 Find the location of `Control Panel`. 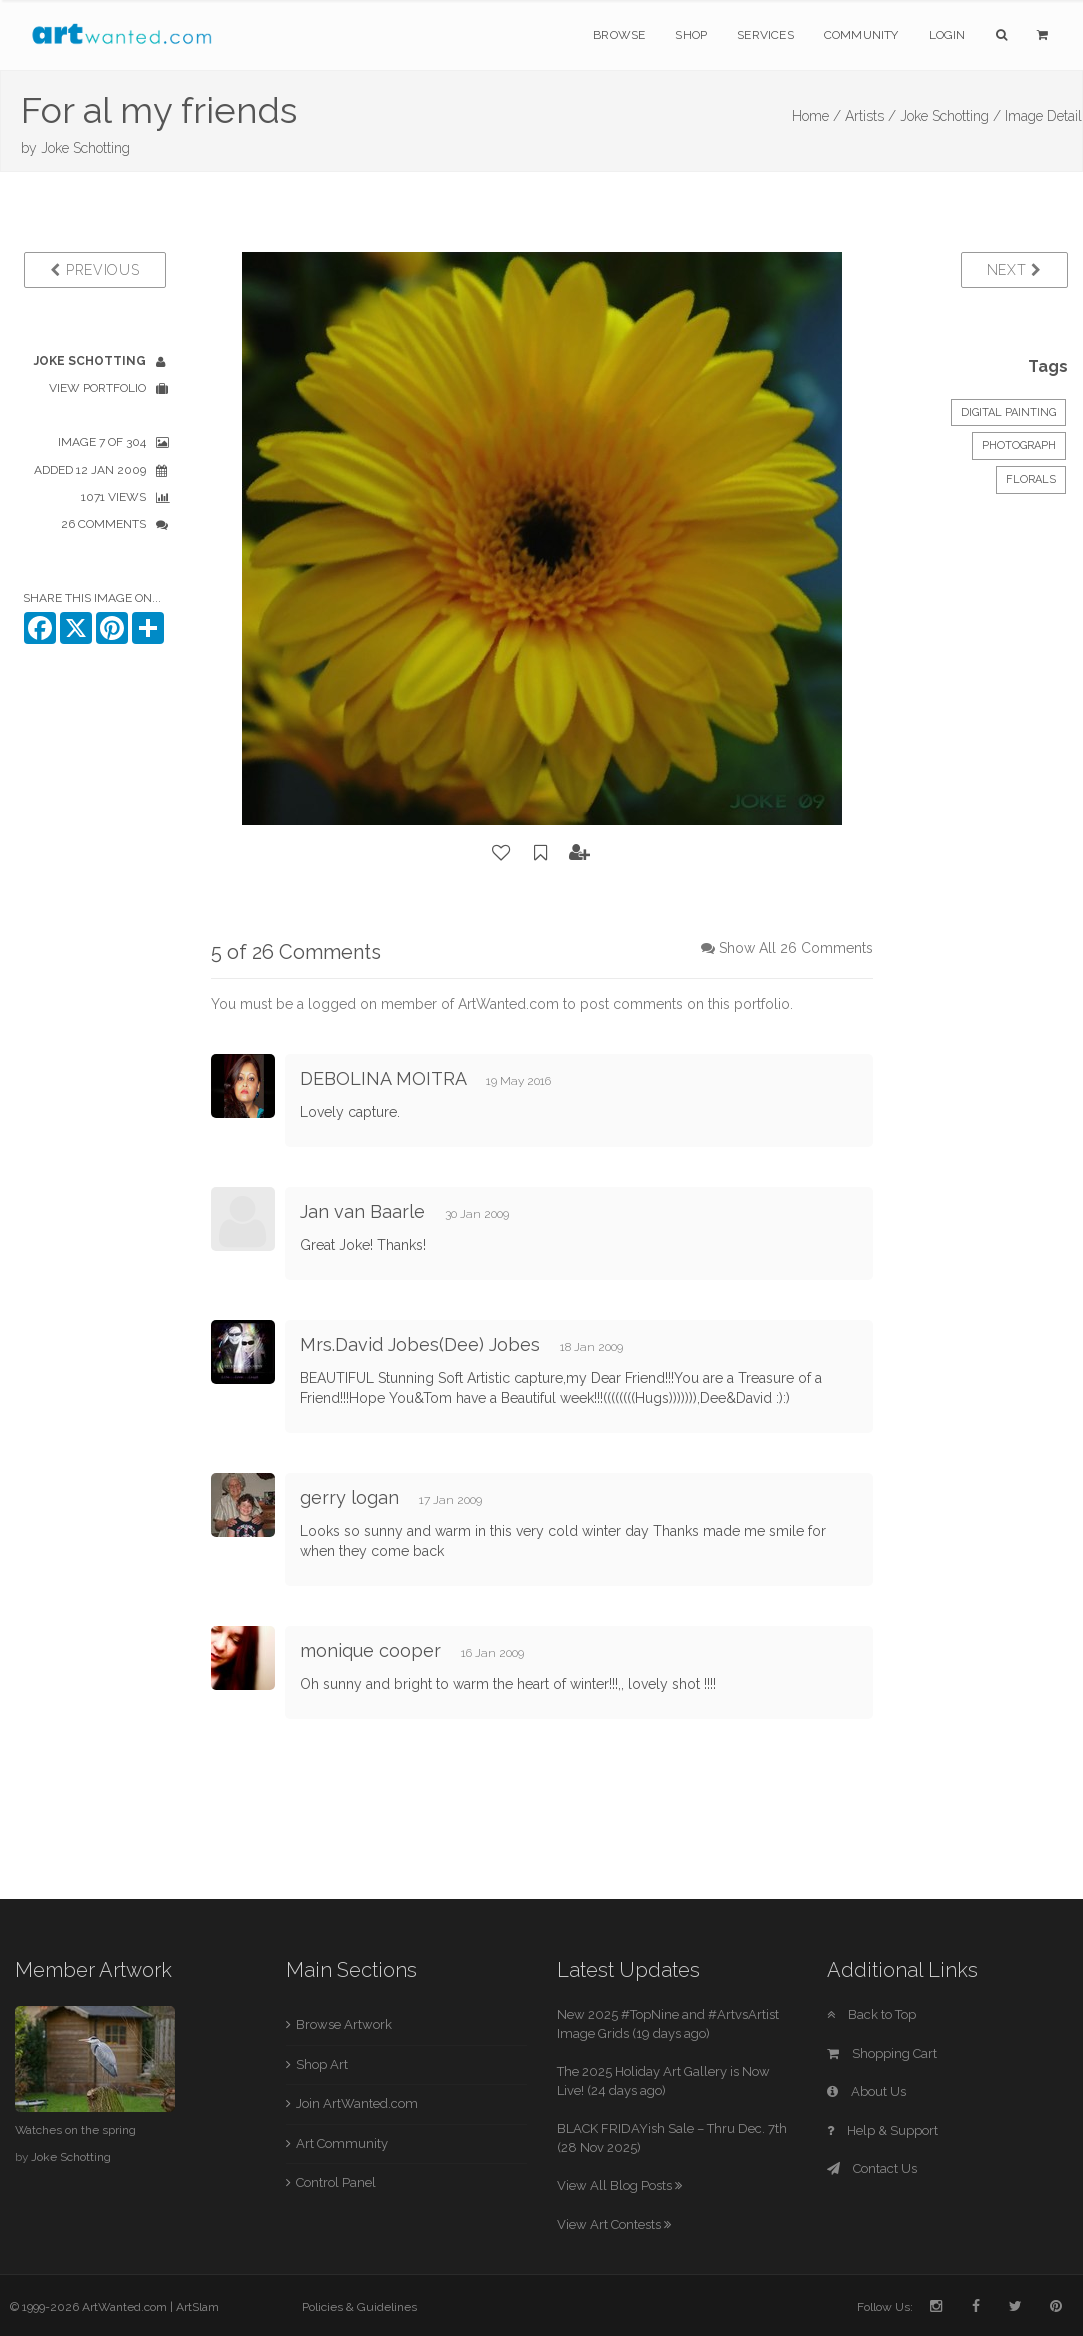

Control Panel is located at coordinates (336, 2182).